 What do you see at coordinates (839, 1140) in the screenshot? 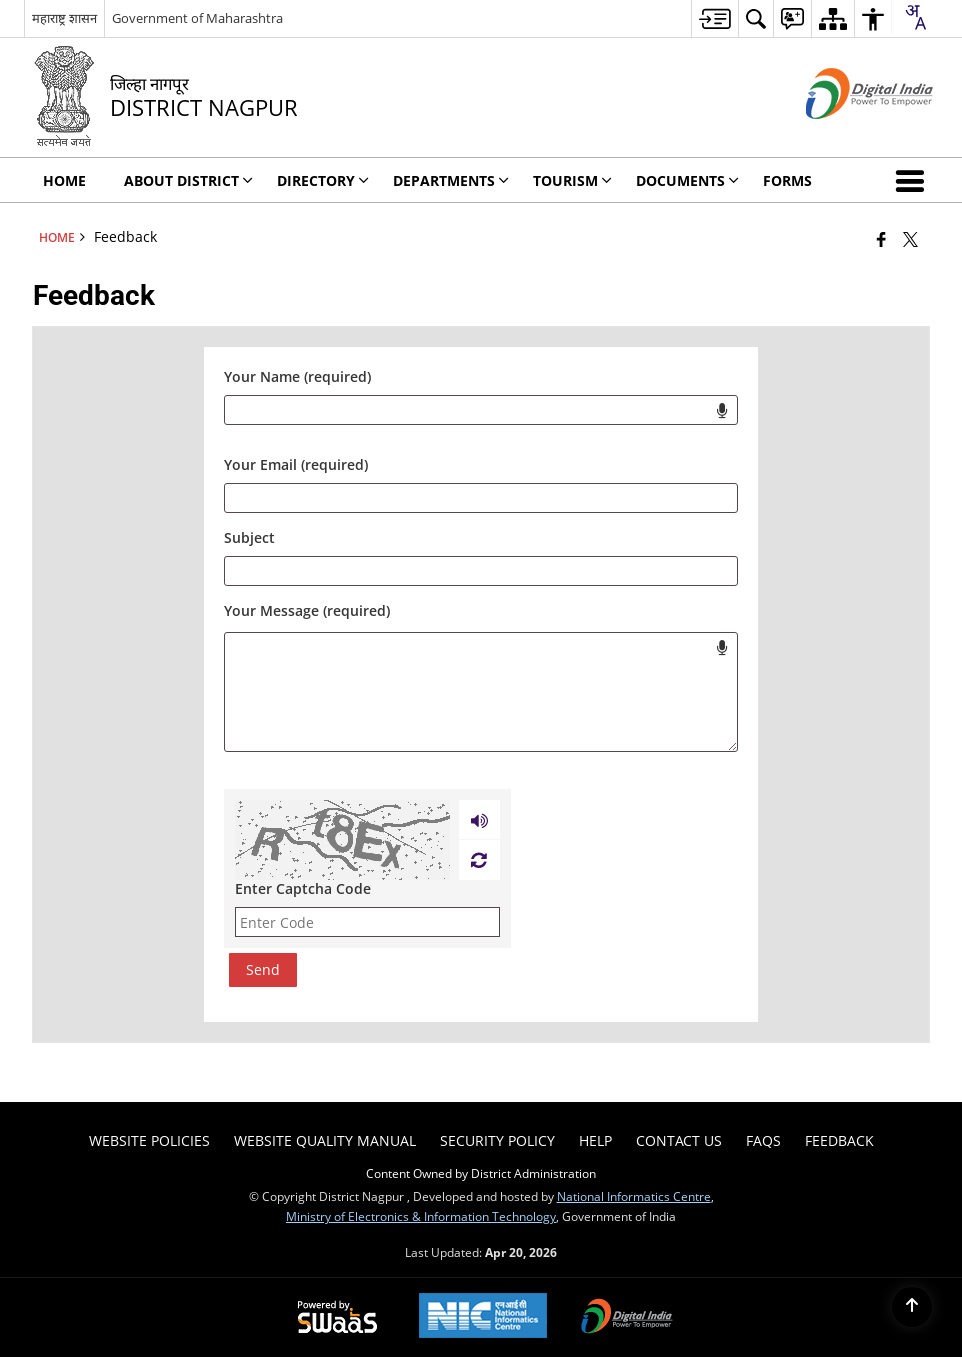
I see `Feedback [menuitem]` at bounding box center [839, 1140].